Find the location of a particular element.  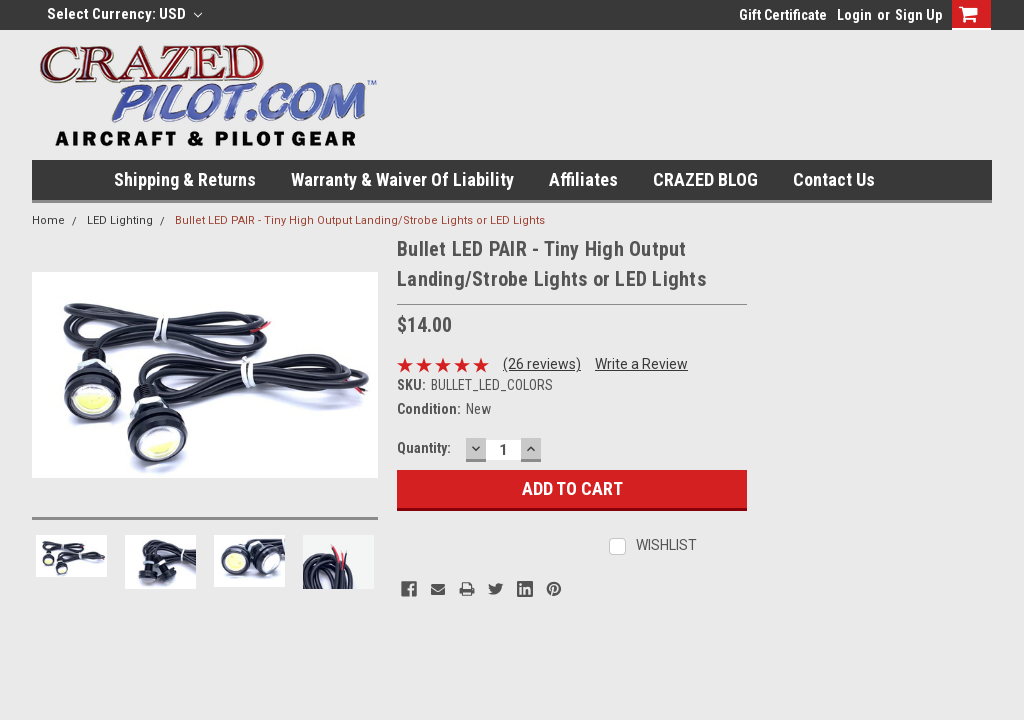

Sign Up is located at coordinates (918, 15).